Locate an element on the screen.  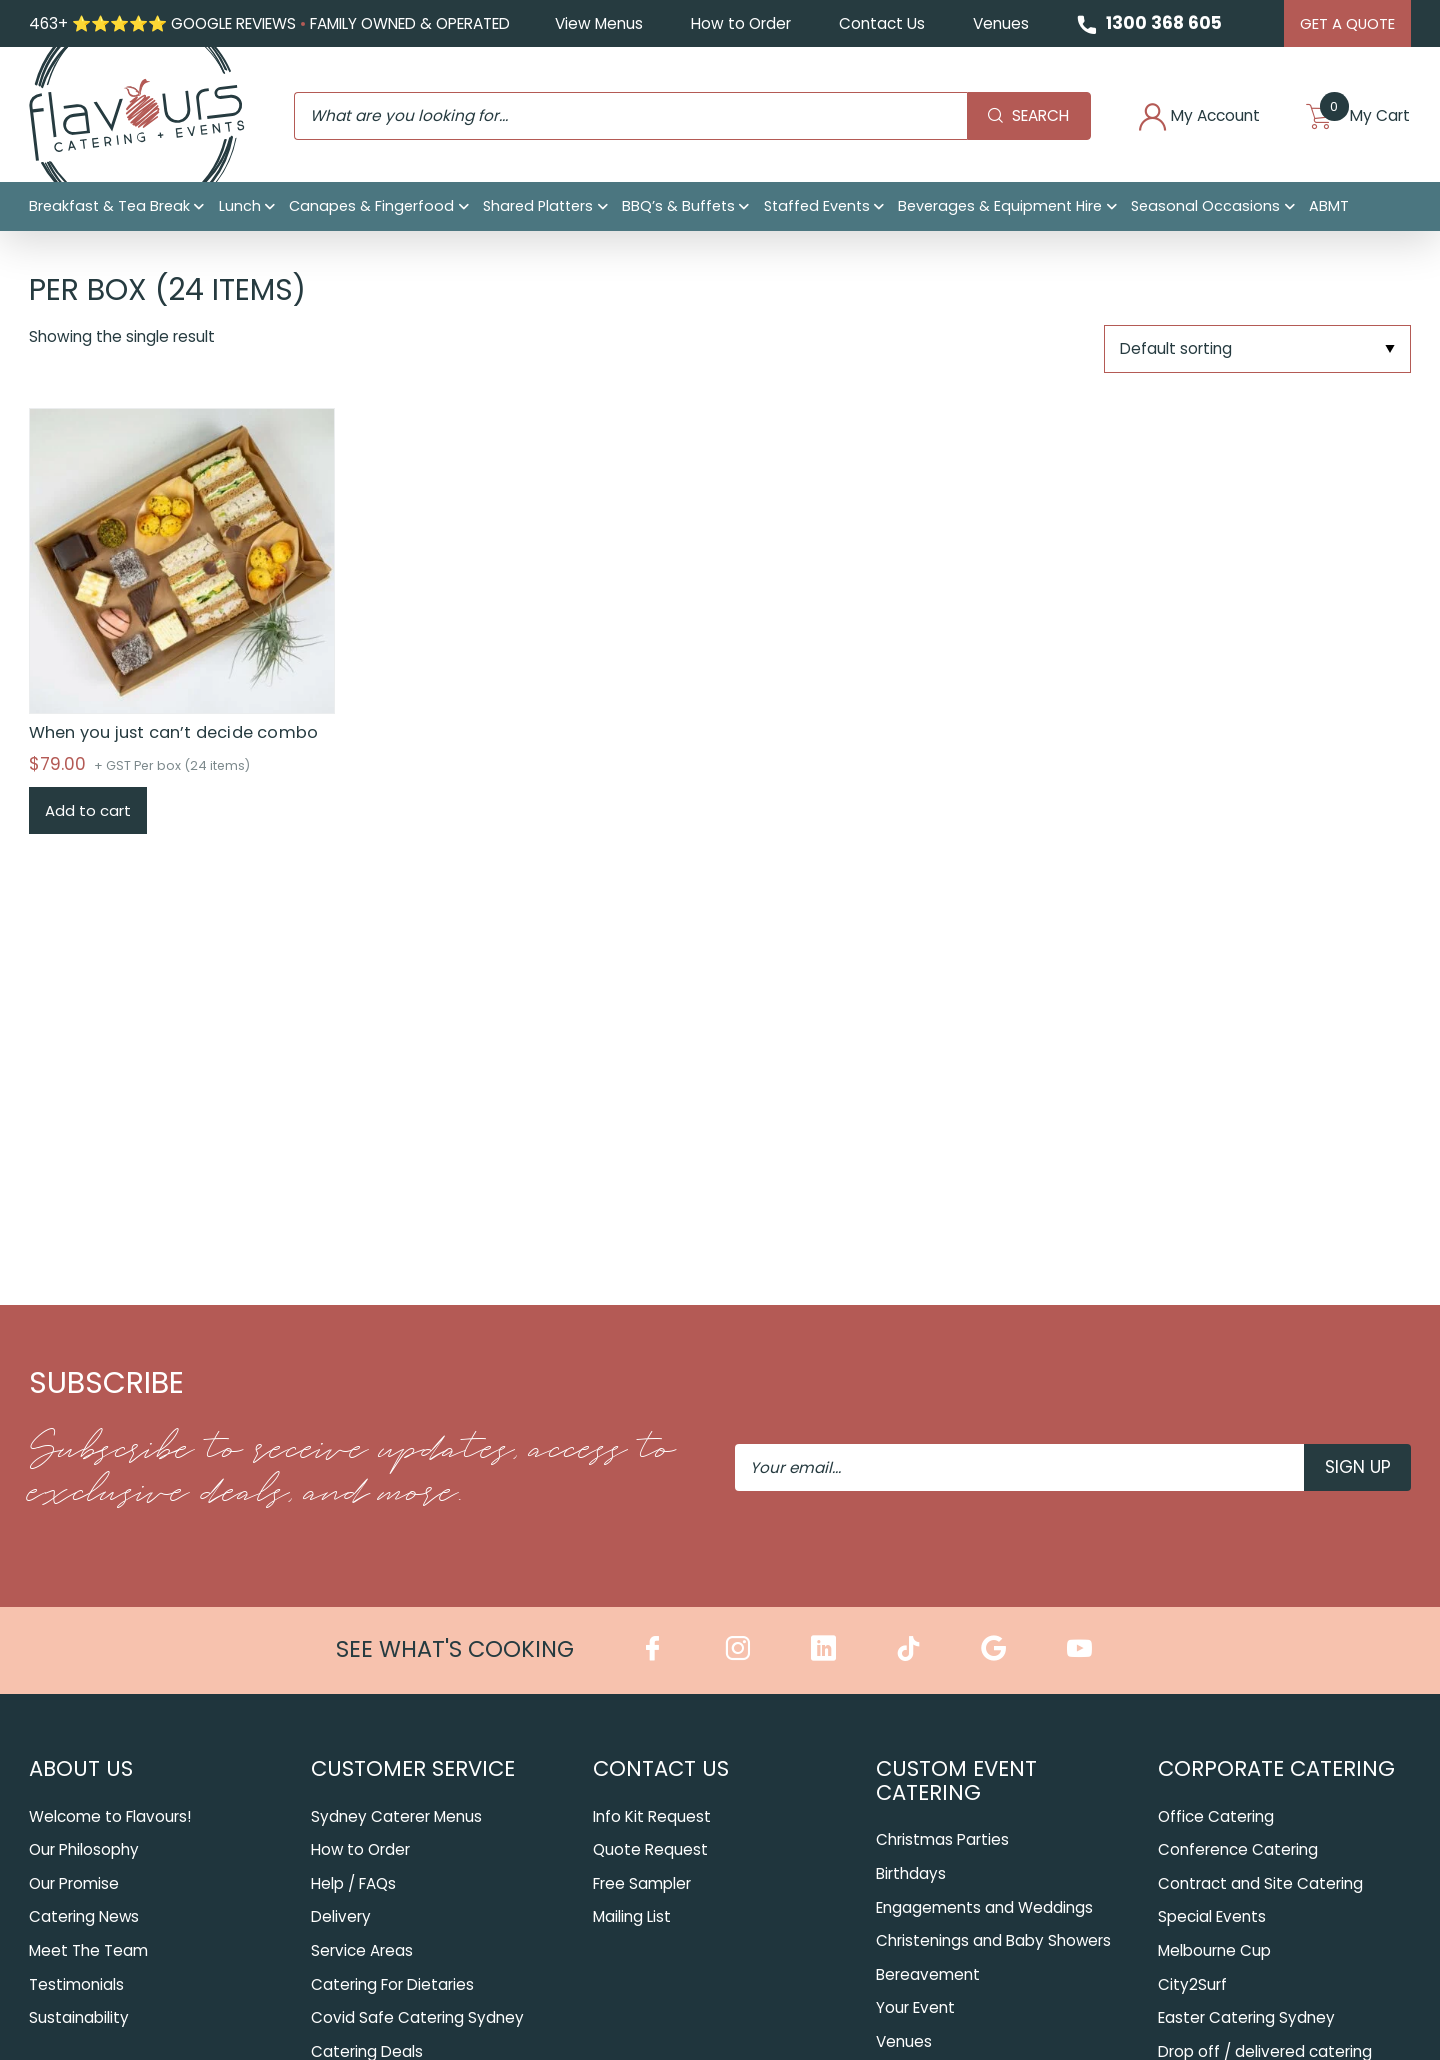
Get A Quote is located at coordinates (1347, 23).